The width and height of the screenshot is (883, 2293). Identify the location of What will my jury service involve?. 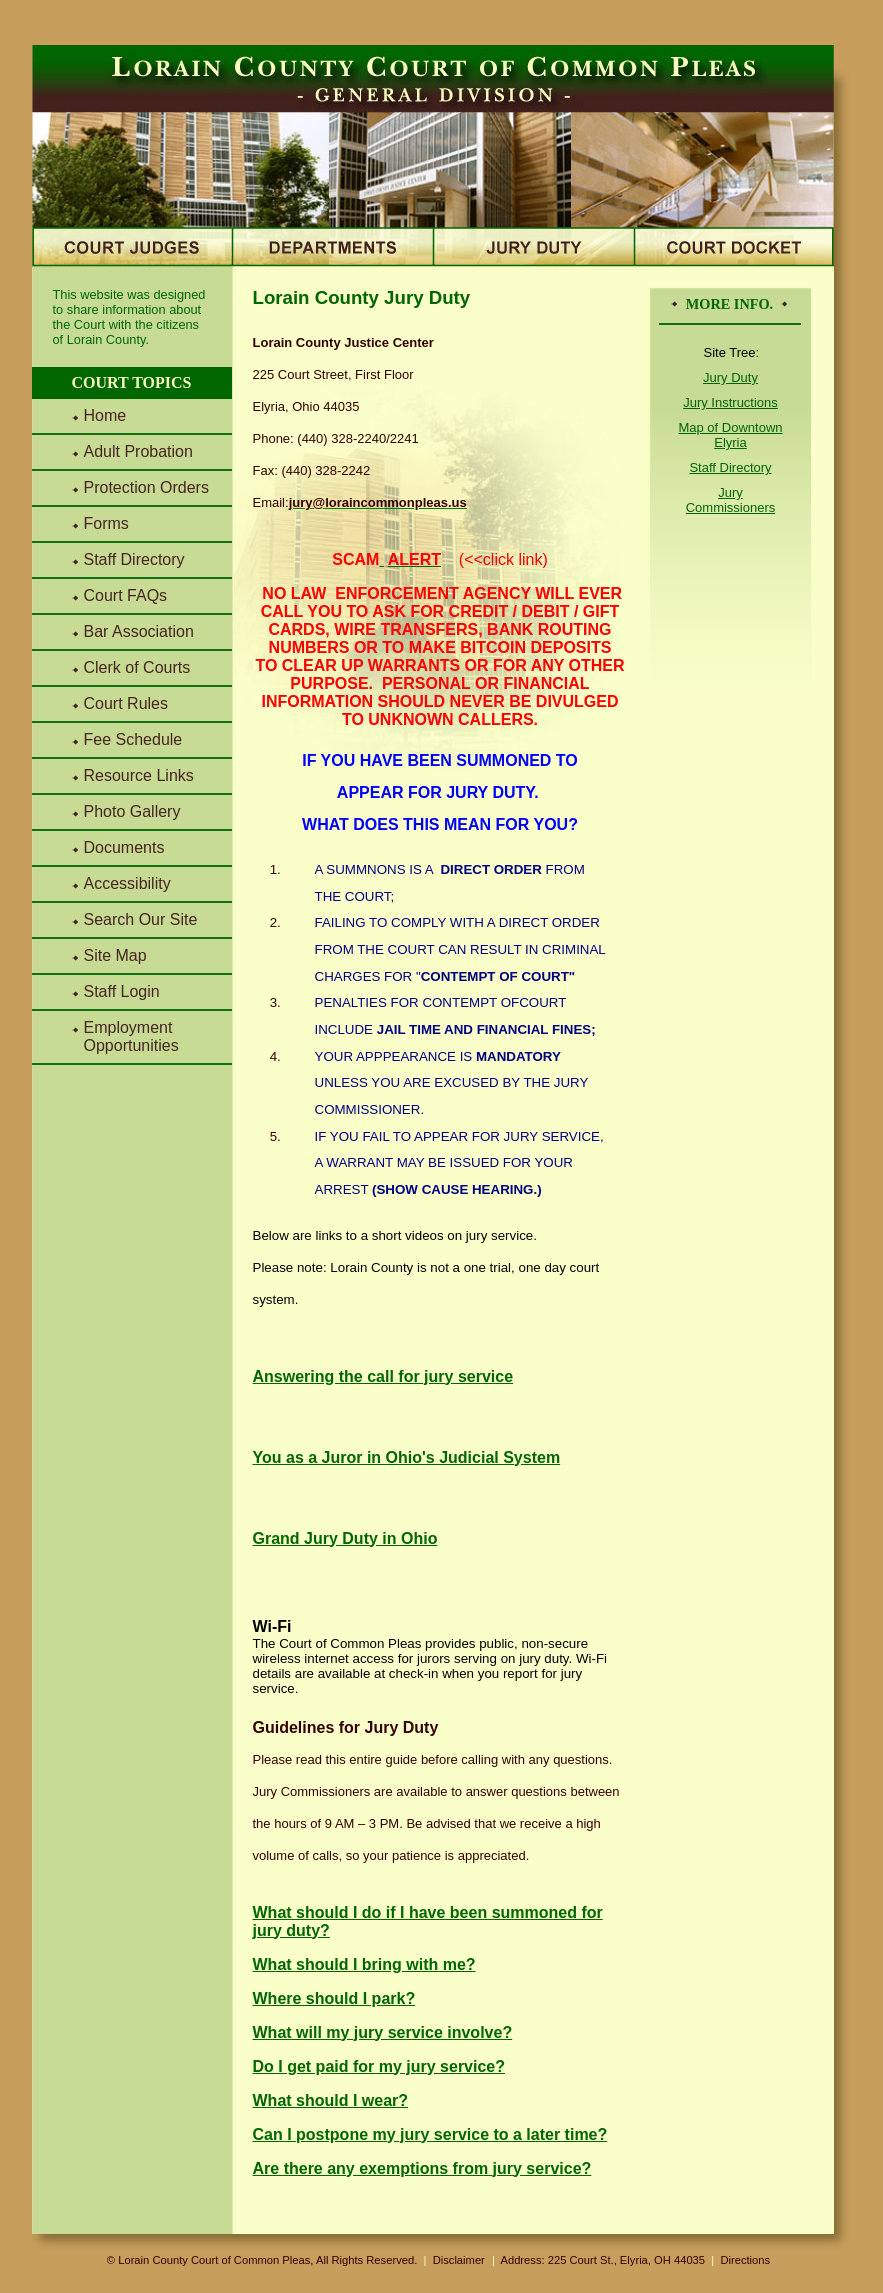
(383, 2032).